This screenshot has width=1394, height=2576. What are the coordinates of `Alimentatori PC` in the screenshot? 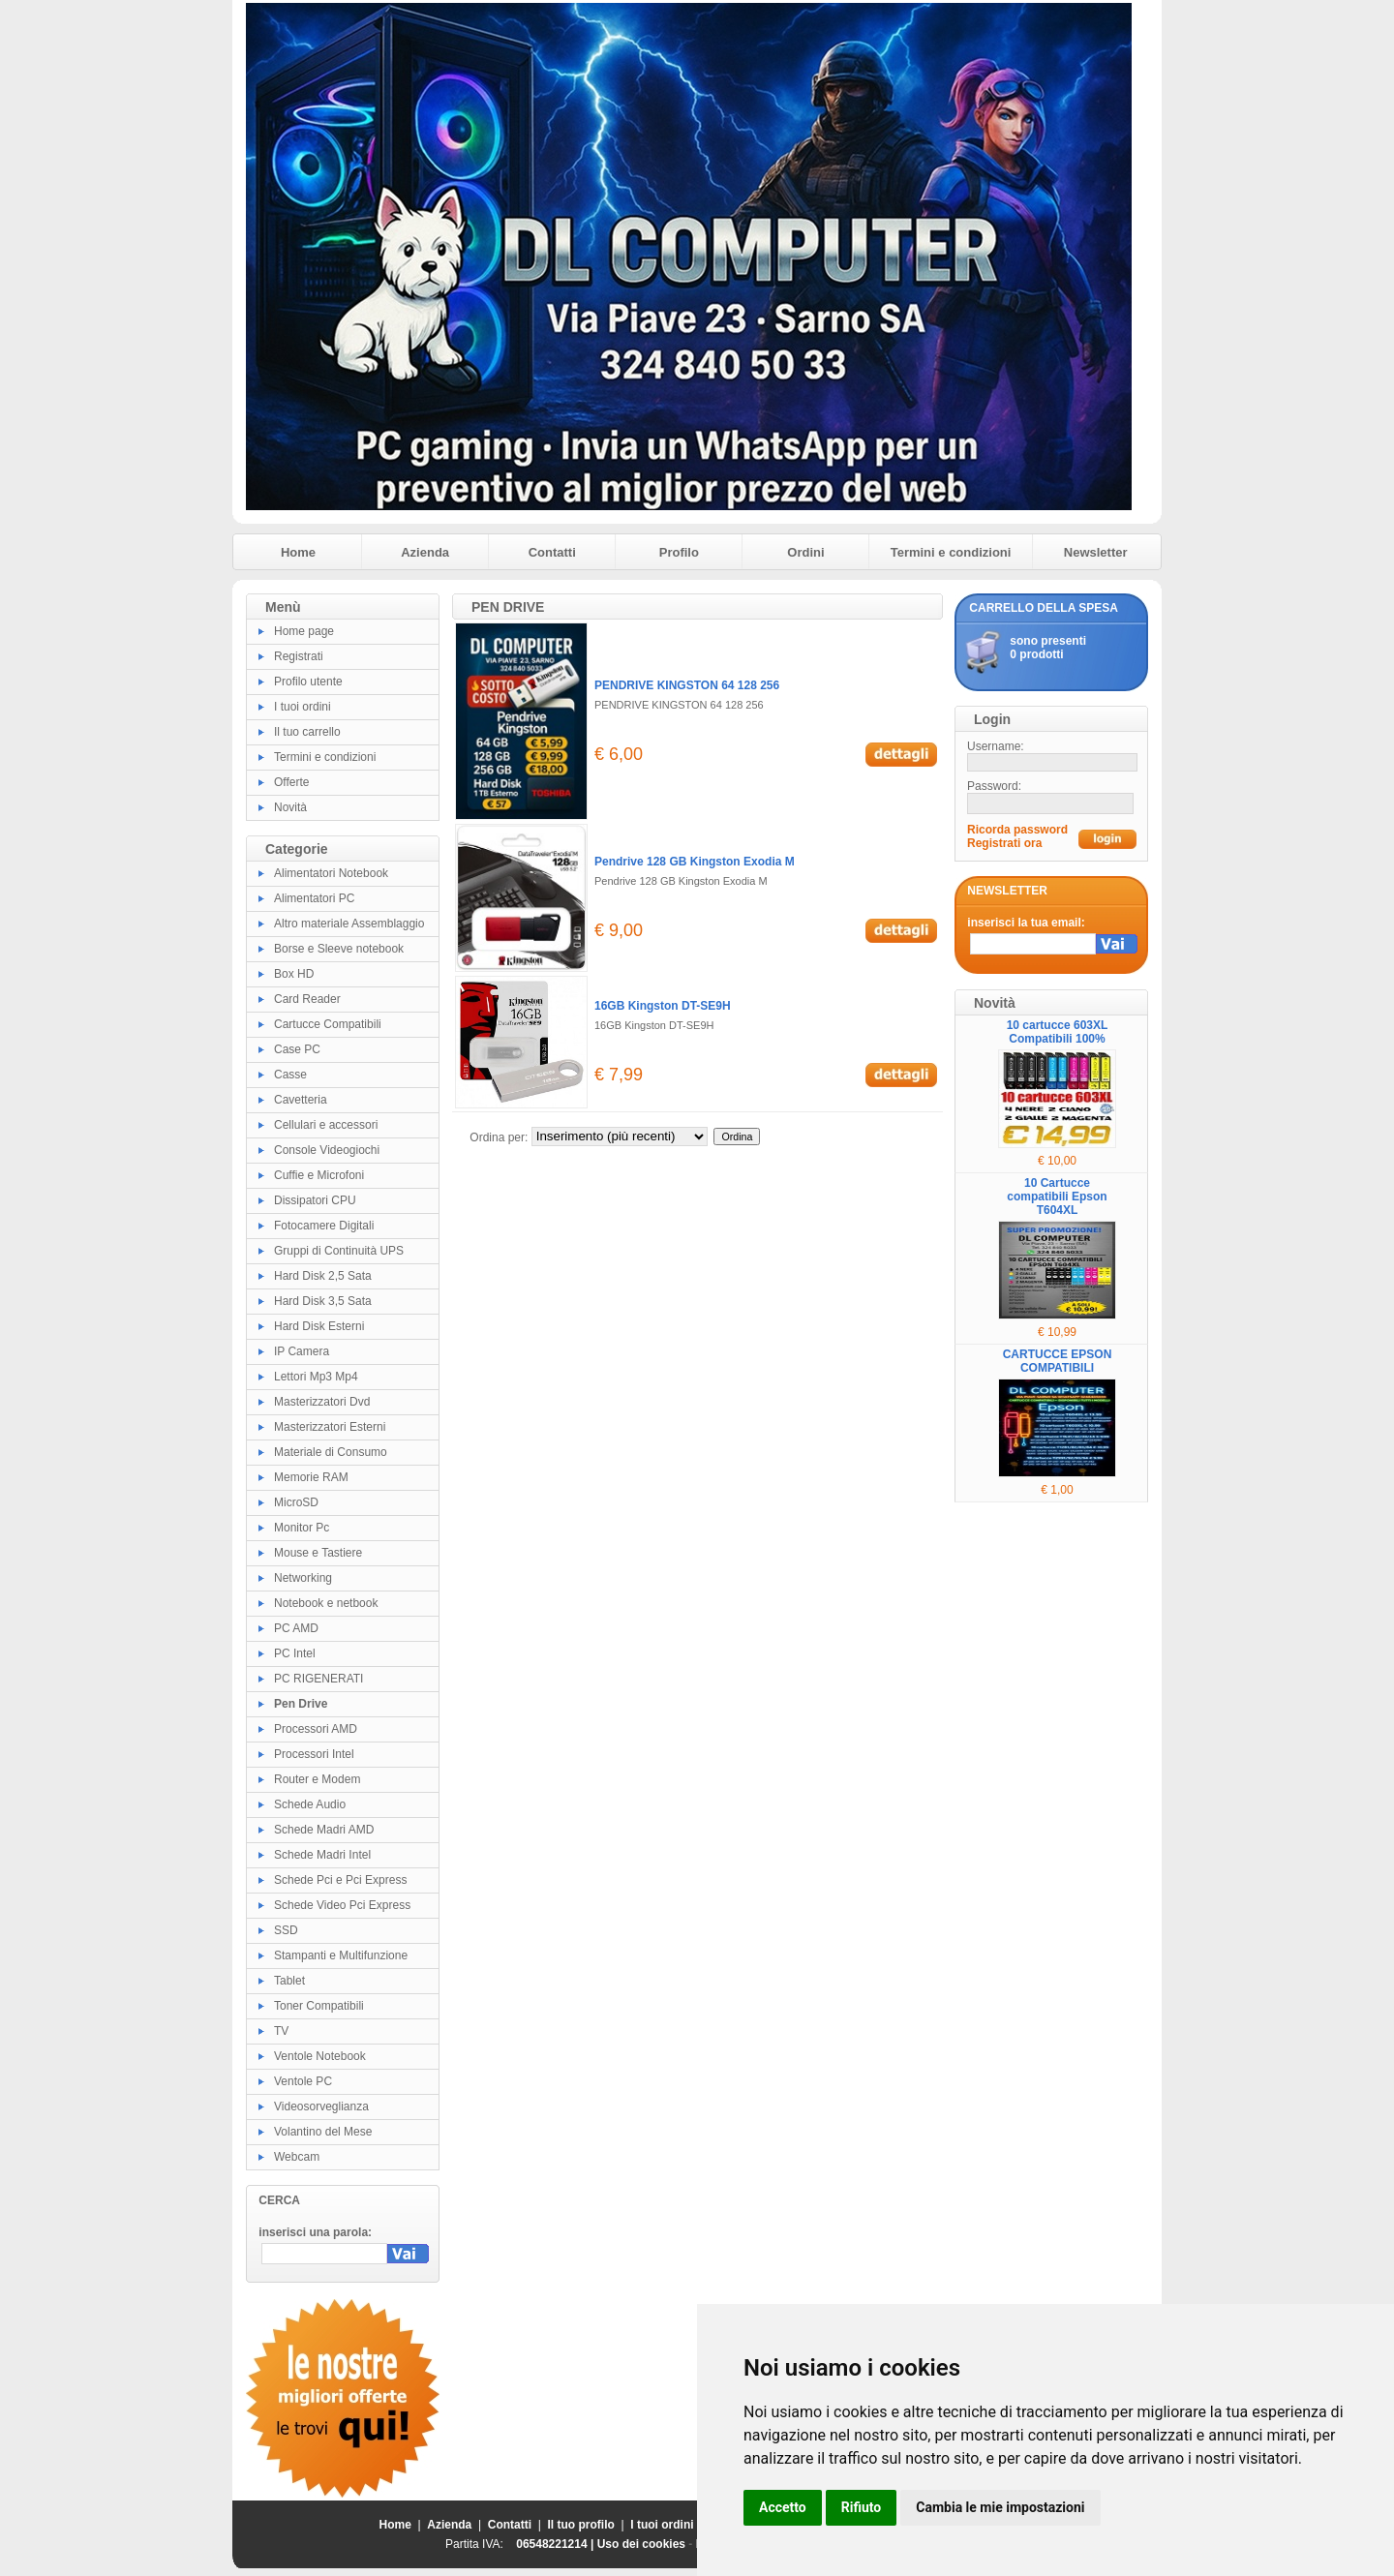 It's located at (314, 898).